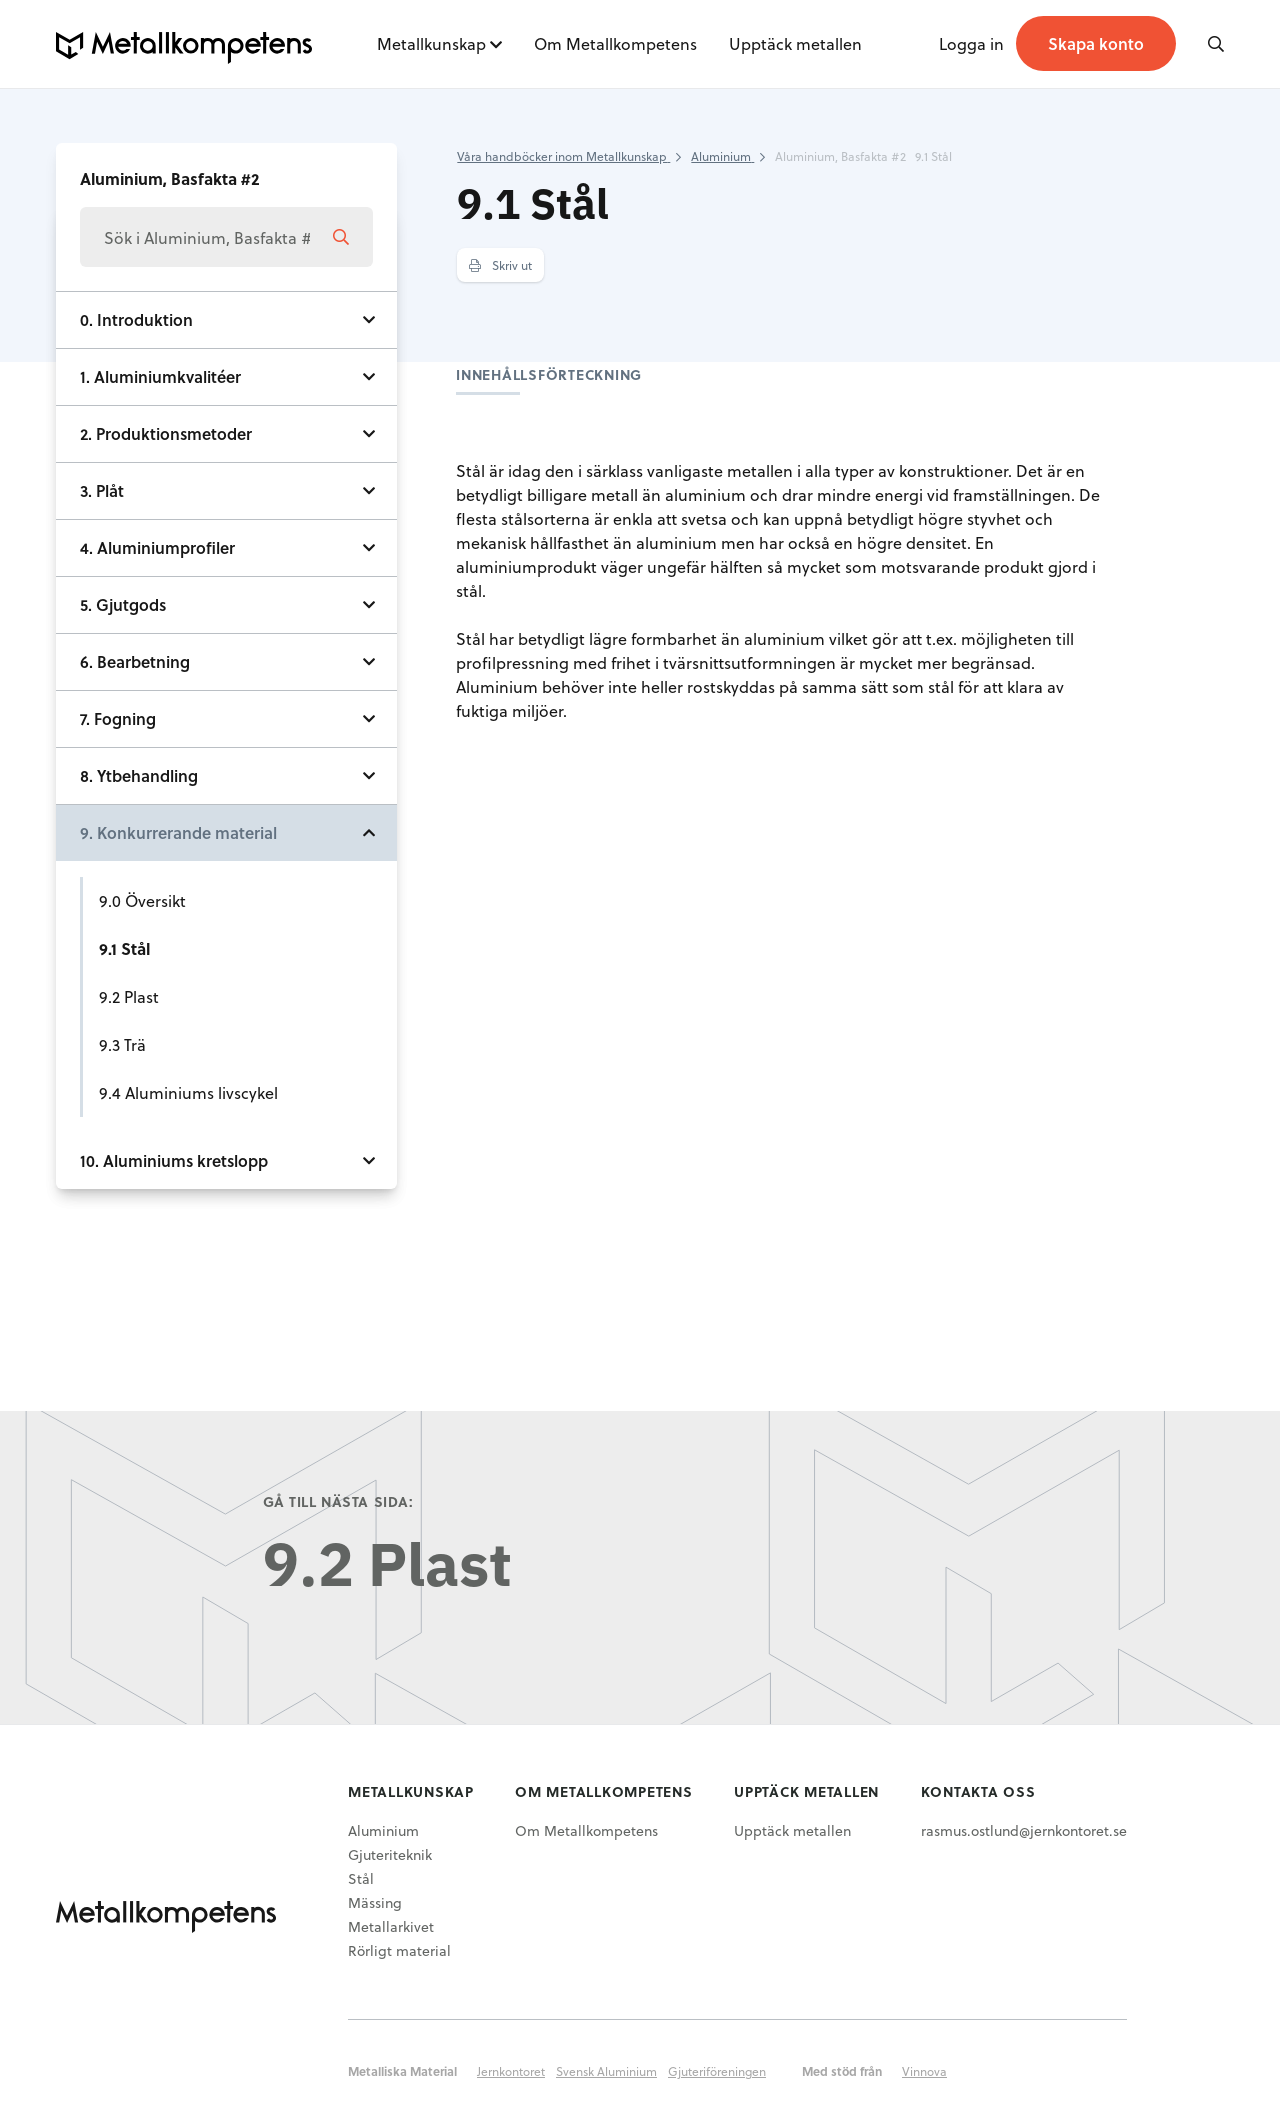 The height and width of the screenshot is (2121, 1280). What do you see at coordinates (102, 490) in the screenshot?
I see `3. Plåt` at bounding box center [102, 490].